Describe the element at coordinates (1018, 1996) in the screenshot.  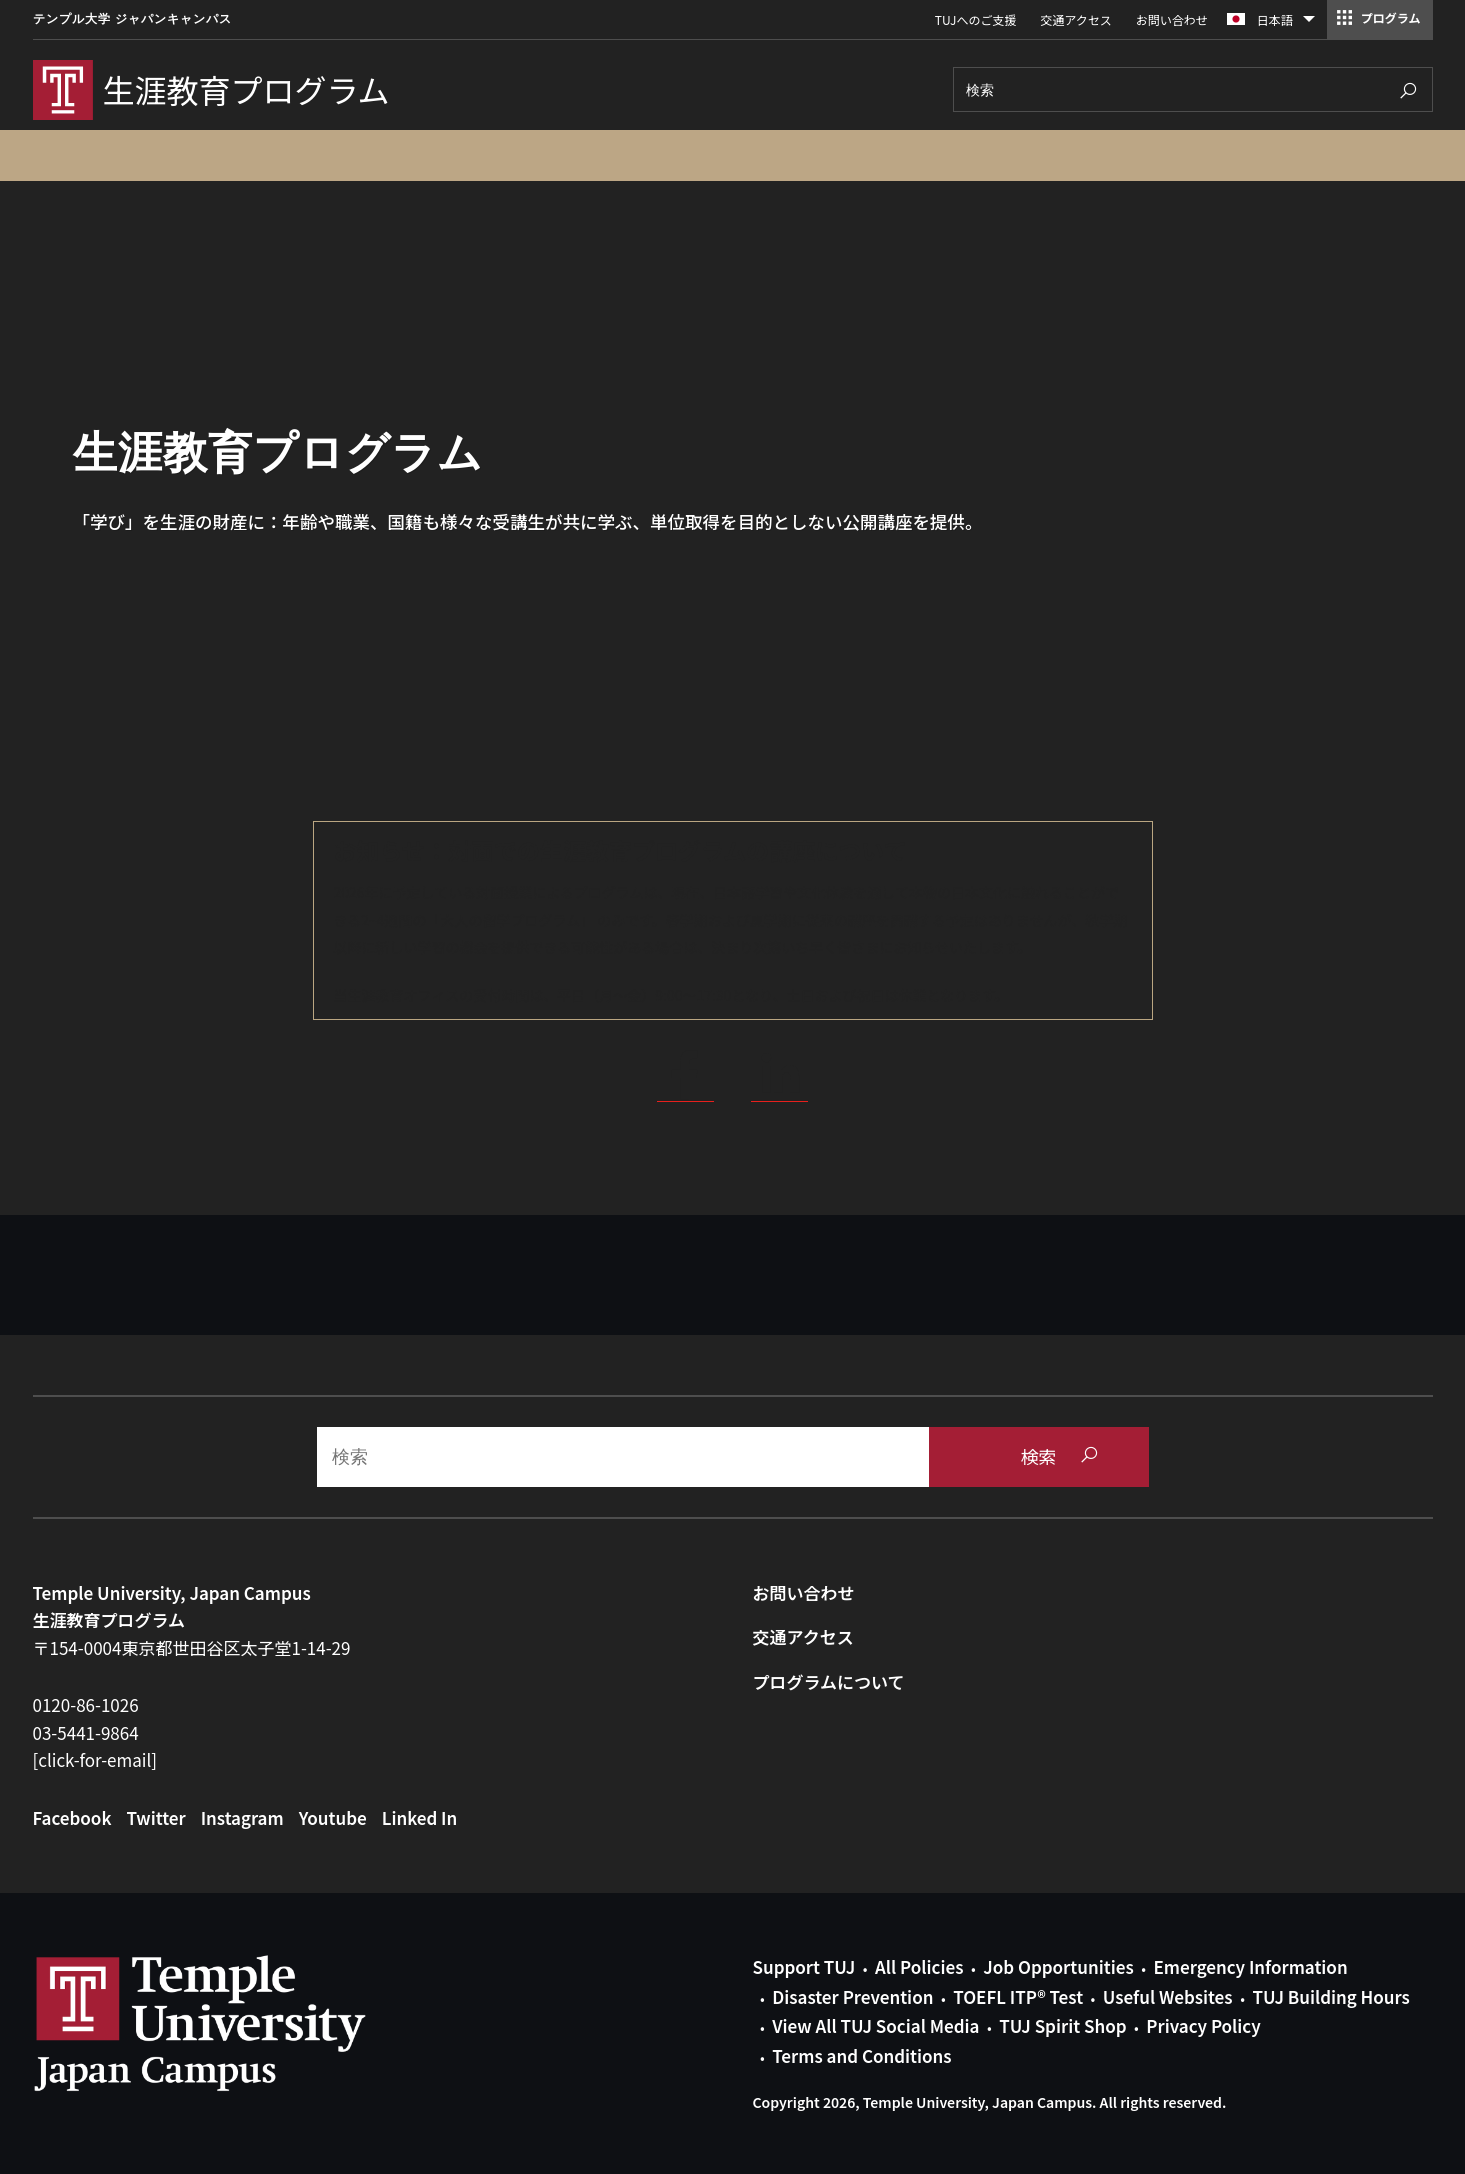
I see `TOEFL ITP® Test` at that location.